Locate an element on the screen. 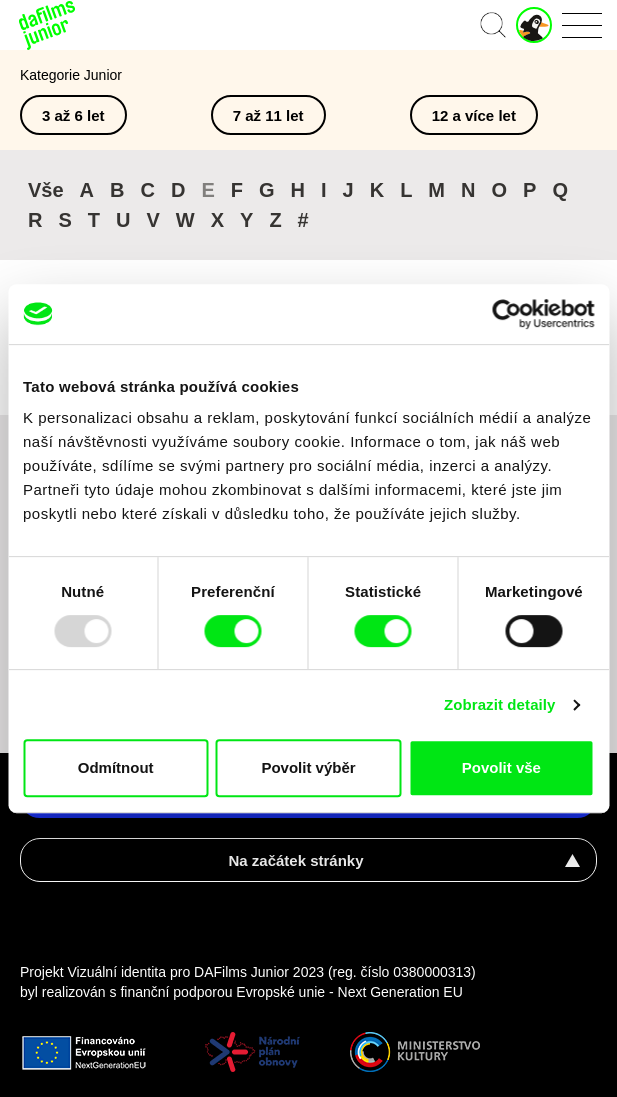 The height and width of the screenshot is (1097, 617). 3 až 6 let is located at coordinates (73, 115).